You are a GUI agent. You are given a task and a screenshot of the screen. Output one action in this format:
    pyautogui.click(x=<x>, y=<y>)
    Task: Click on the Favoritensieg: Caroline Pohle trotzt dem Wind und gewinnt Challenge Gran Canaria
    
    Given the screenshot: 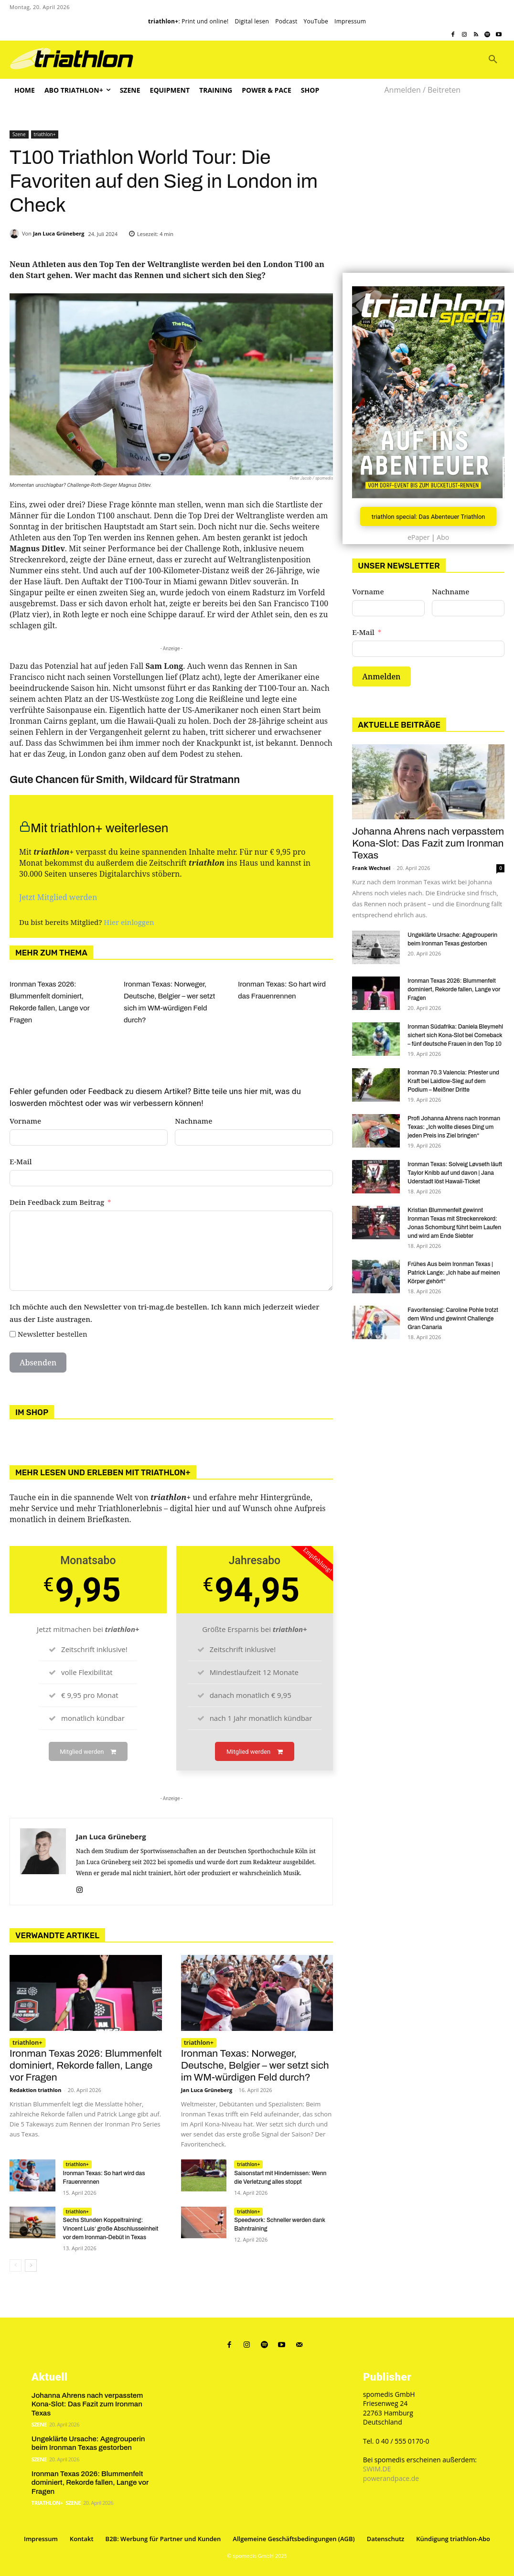 What is the action you would take?
    pyautogui.click(x=452, y=1319)
    